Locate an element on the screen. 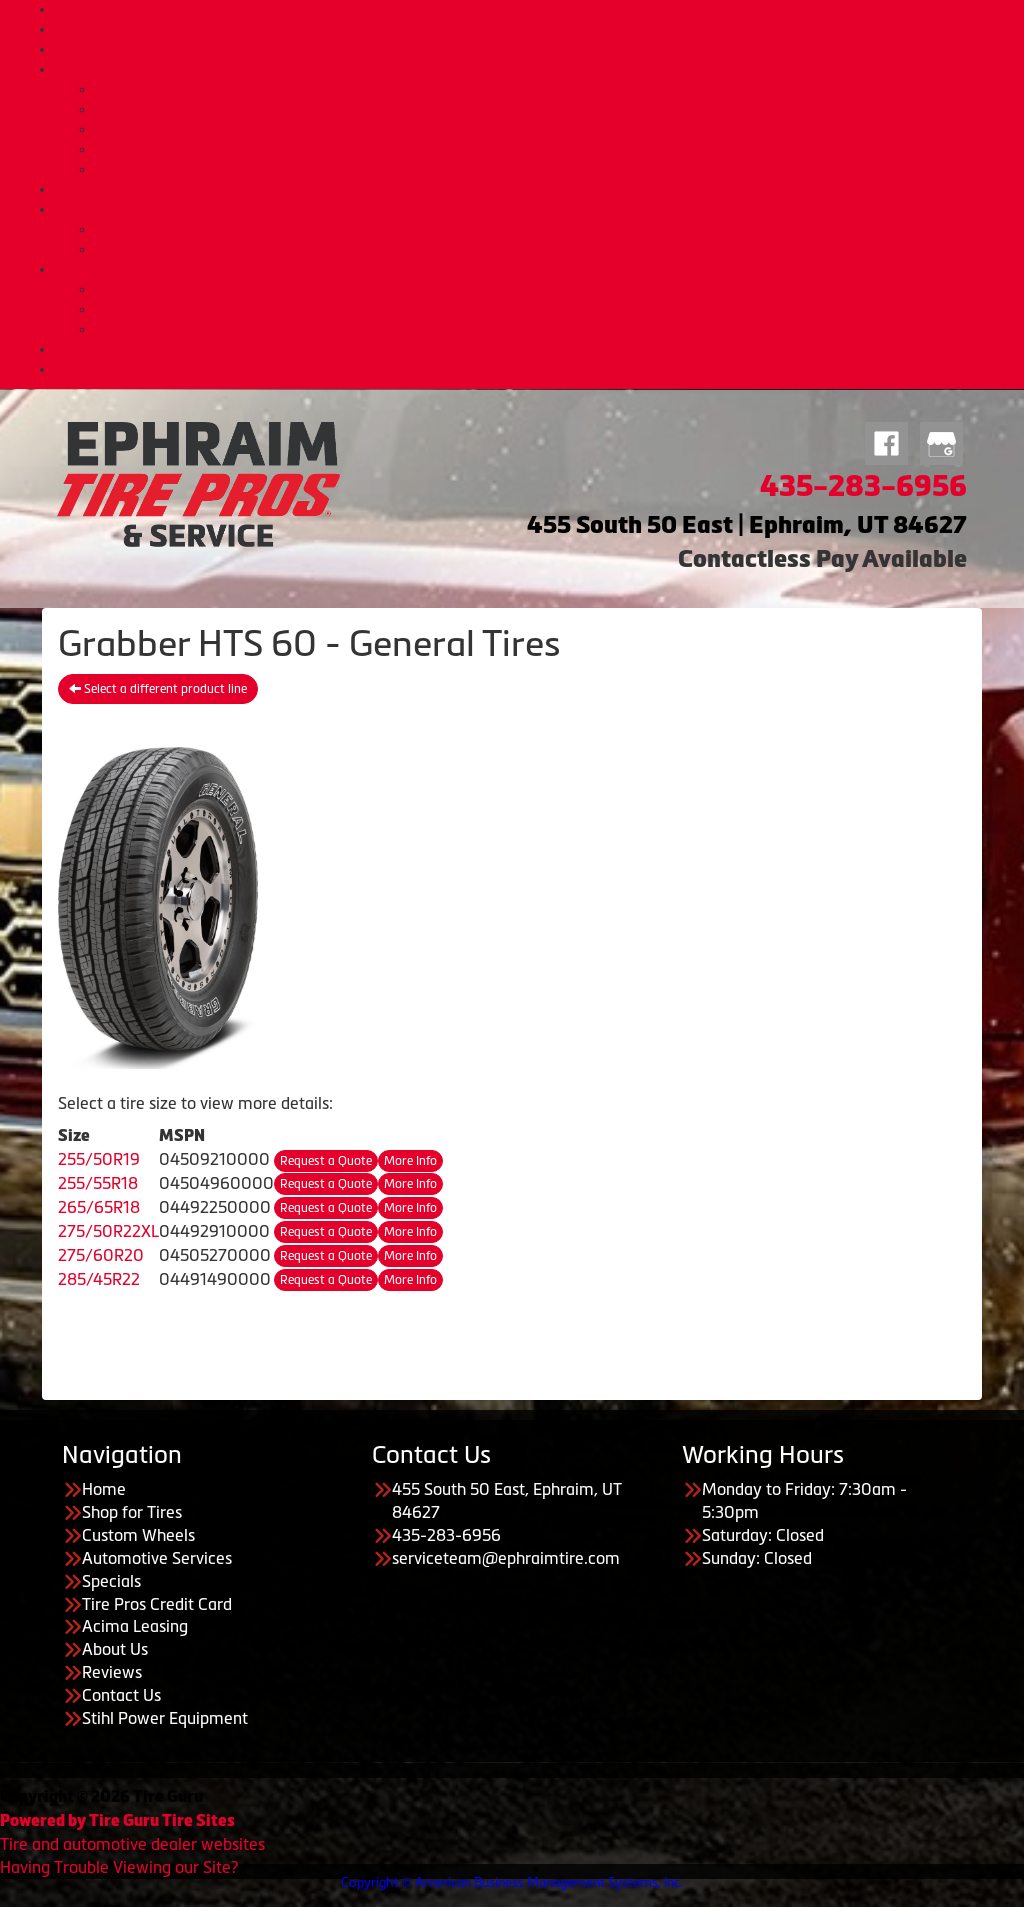 The width and height of the screenshot is (1024, 1907). Request a Quote is located at coordinates (326, 1161).